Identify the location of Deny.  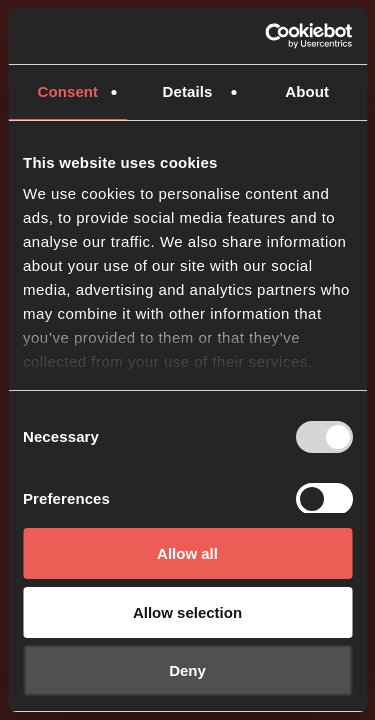
(187, 670).